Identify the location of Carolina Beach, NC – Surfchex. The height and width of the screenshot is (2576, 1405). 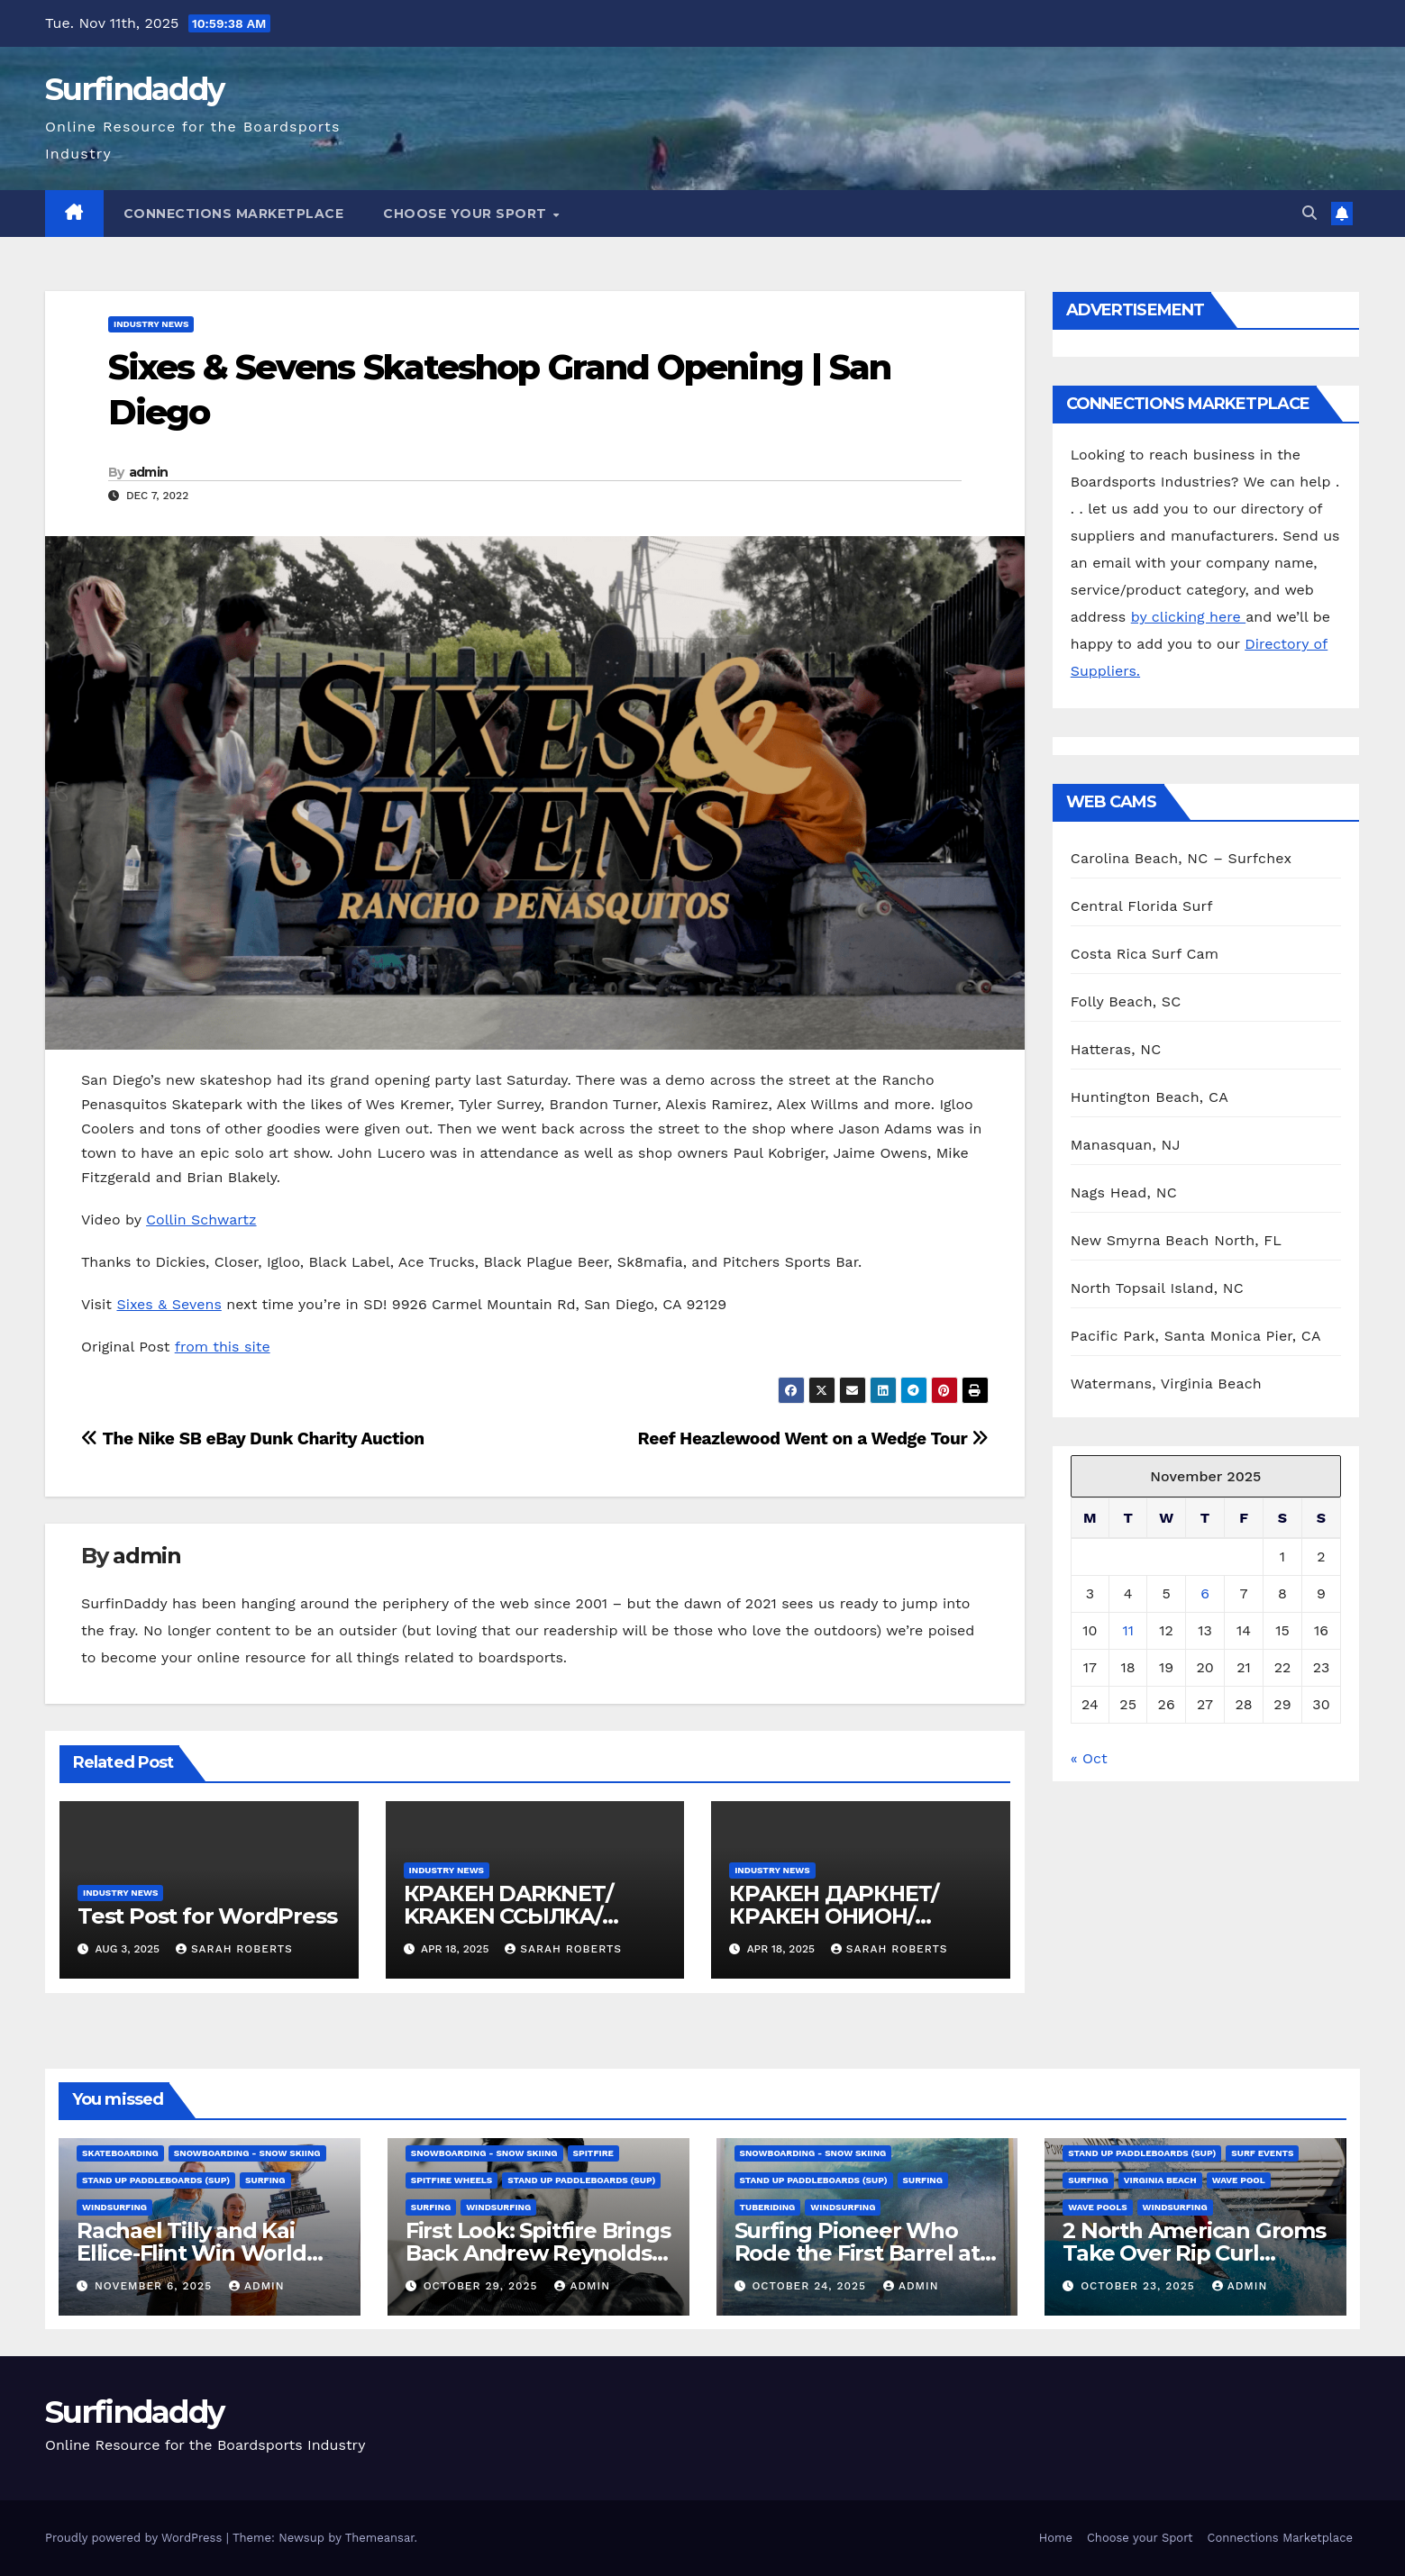
(1181, 858).